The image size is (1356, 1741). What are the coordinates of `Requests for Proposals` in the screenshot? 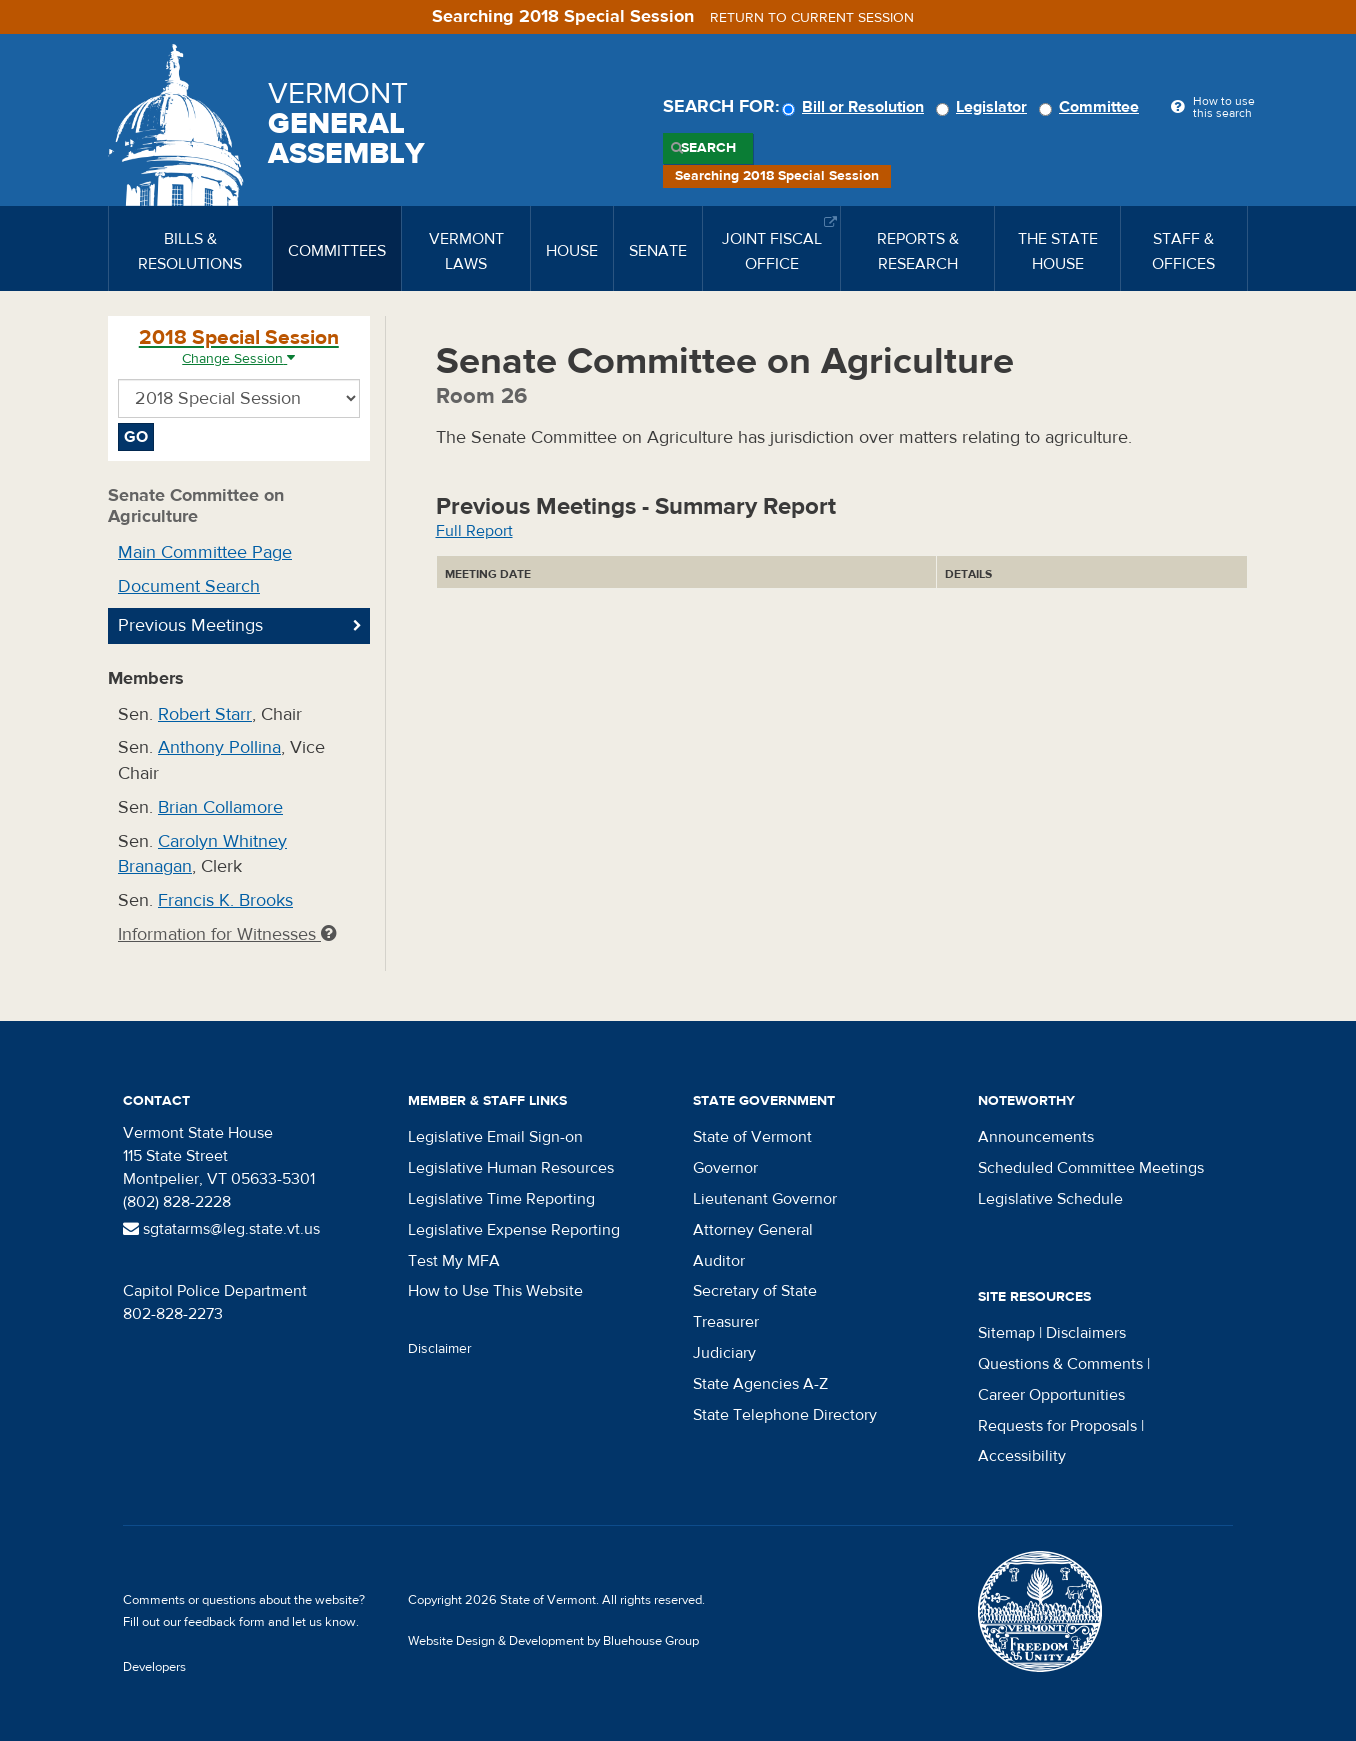 It's located at (1057, 1426).